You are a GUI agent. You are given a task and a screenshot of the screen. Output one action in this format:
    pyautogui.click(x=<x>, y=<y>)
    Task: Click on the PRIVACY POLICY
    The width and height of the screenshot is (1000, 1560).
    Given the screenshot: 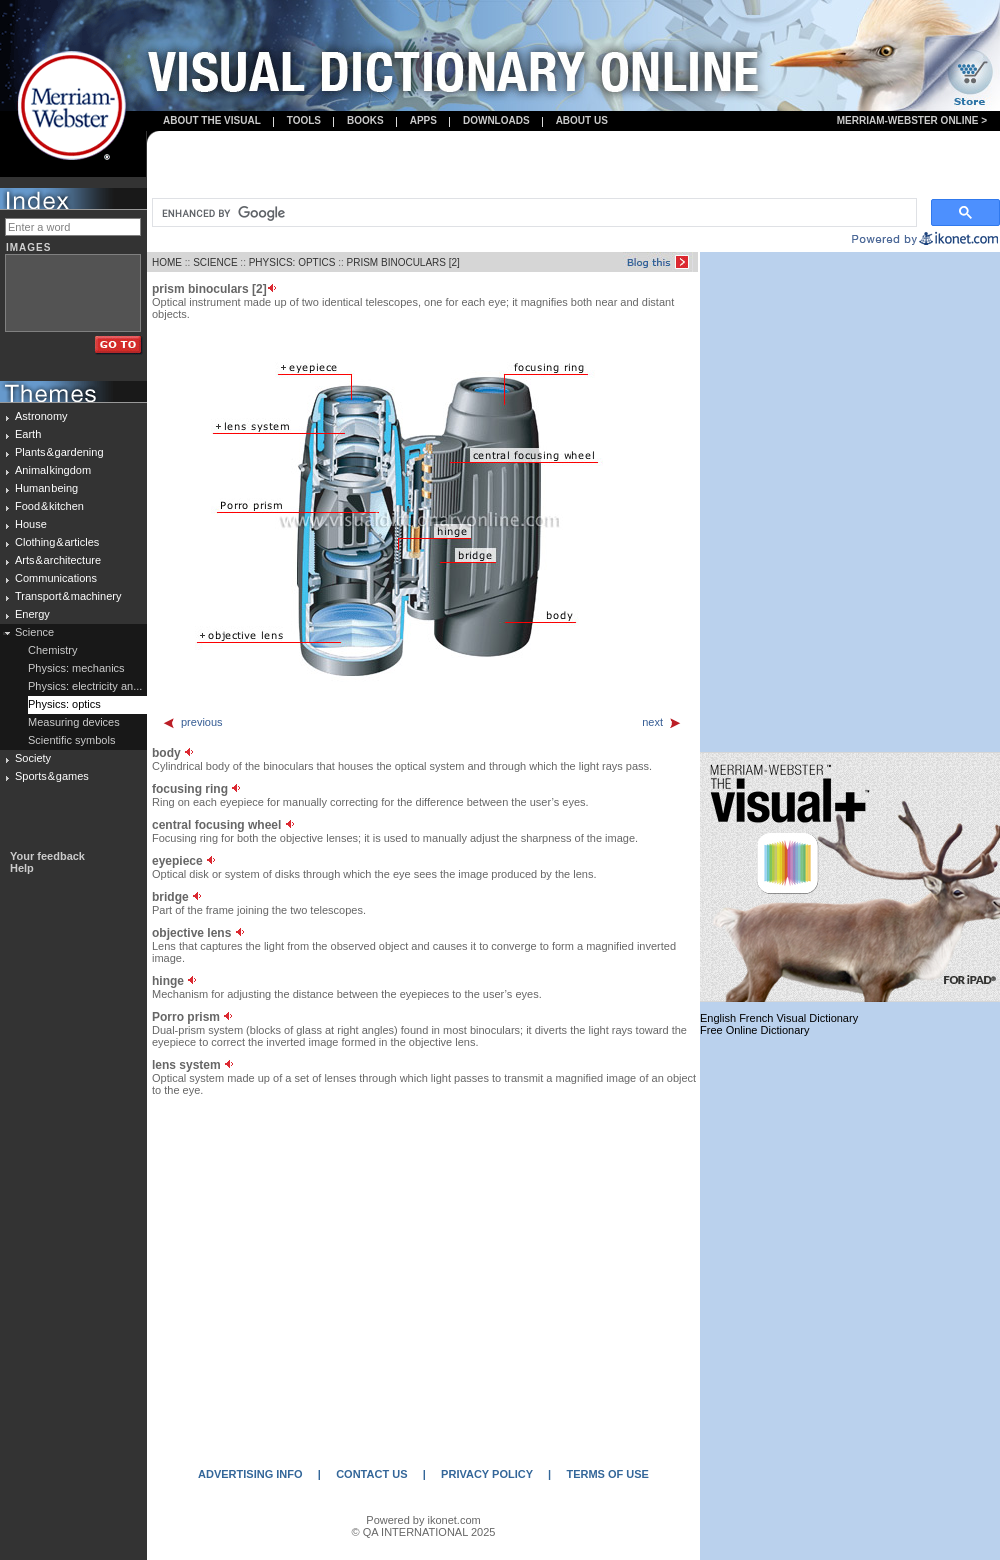 What is the action you would take?
    pyautogui.click(x=487, y=1474)
    